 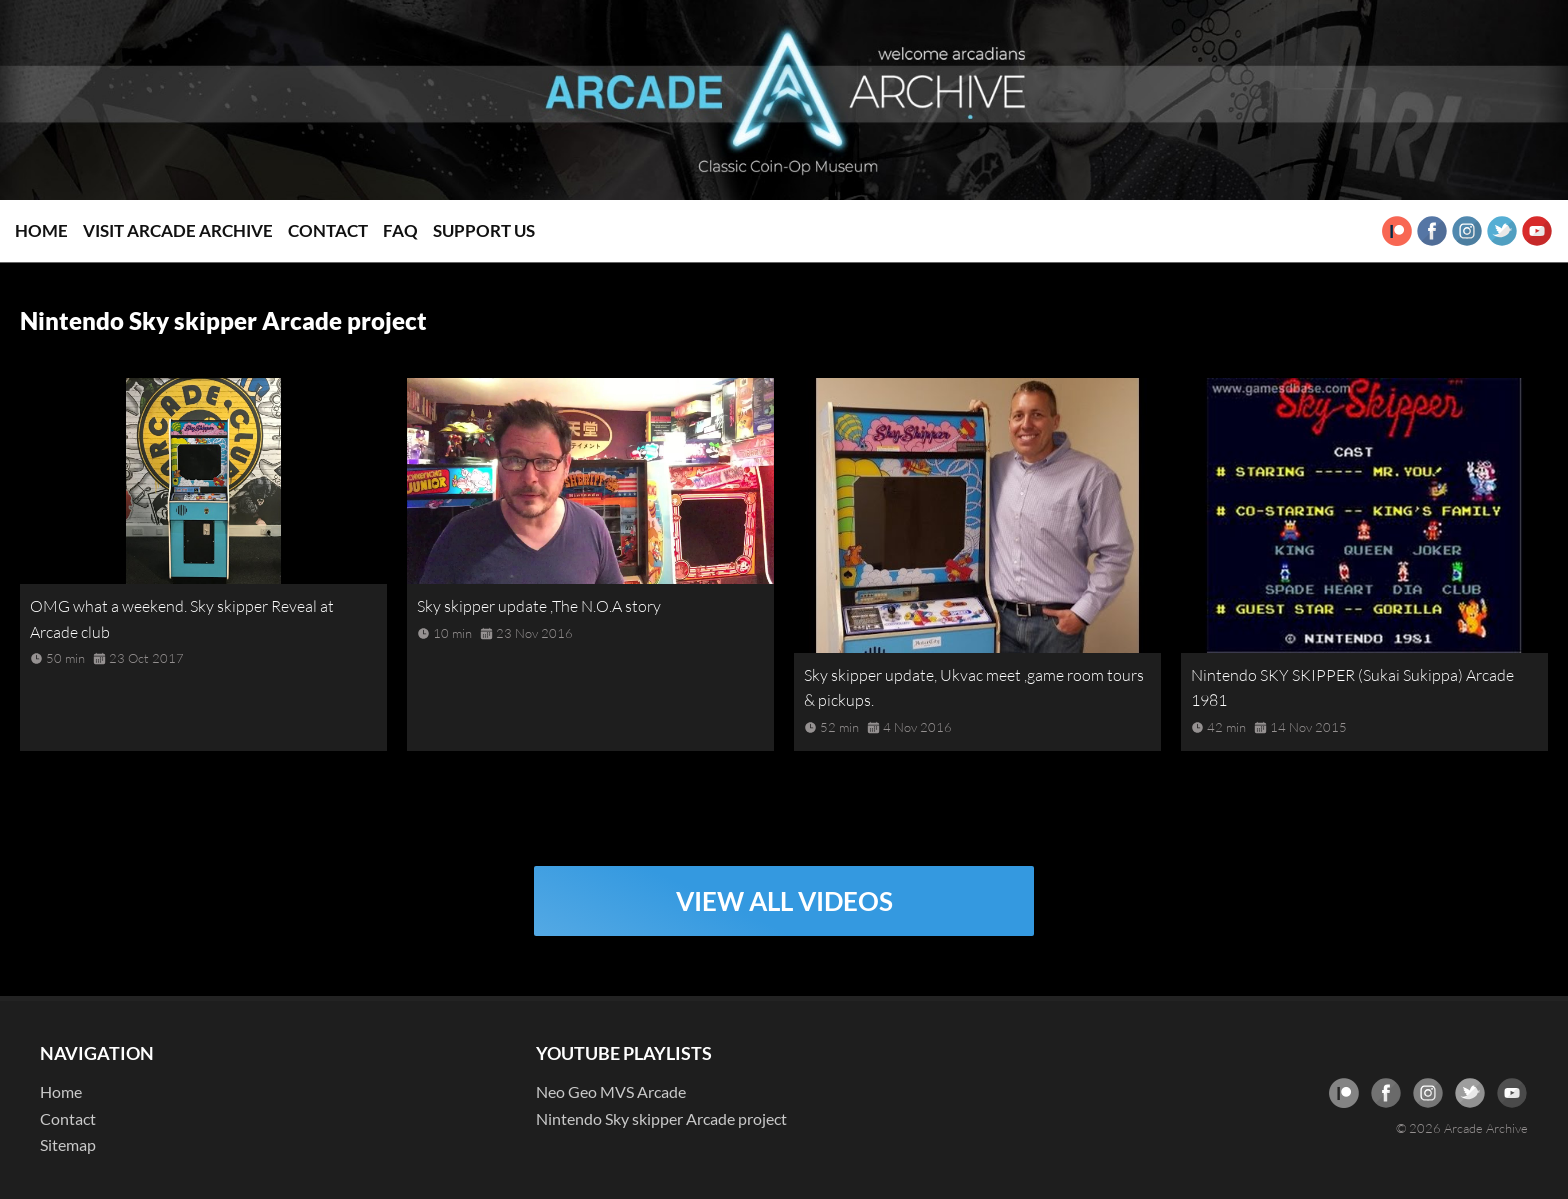 I want to click on Nintendo Sky skipper Arcade project, so click(x=661, y=1118).